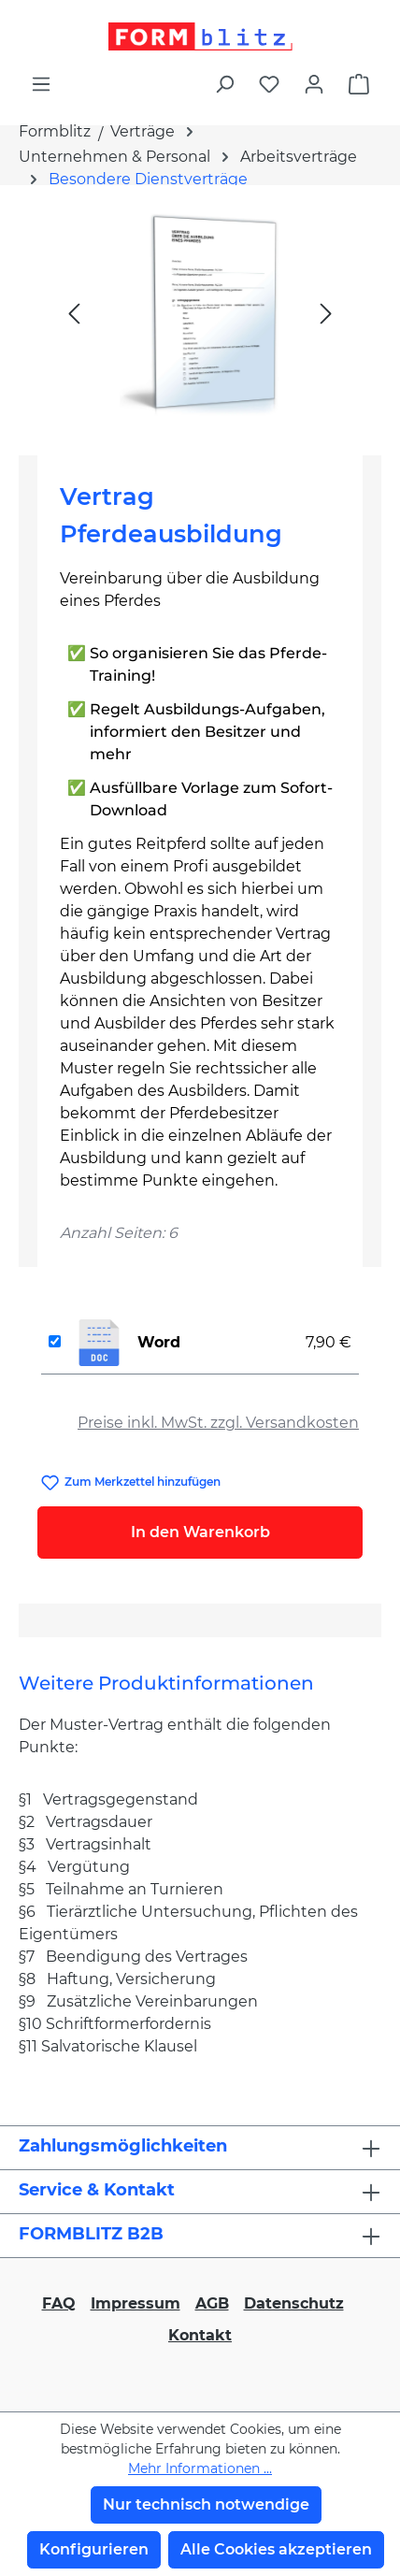 The height and width of the screenshot is (2576, 400). Describe the element at coordinates (200, 1532) in the screenshot. I see `In den Warenkorb` at that location.